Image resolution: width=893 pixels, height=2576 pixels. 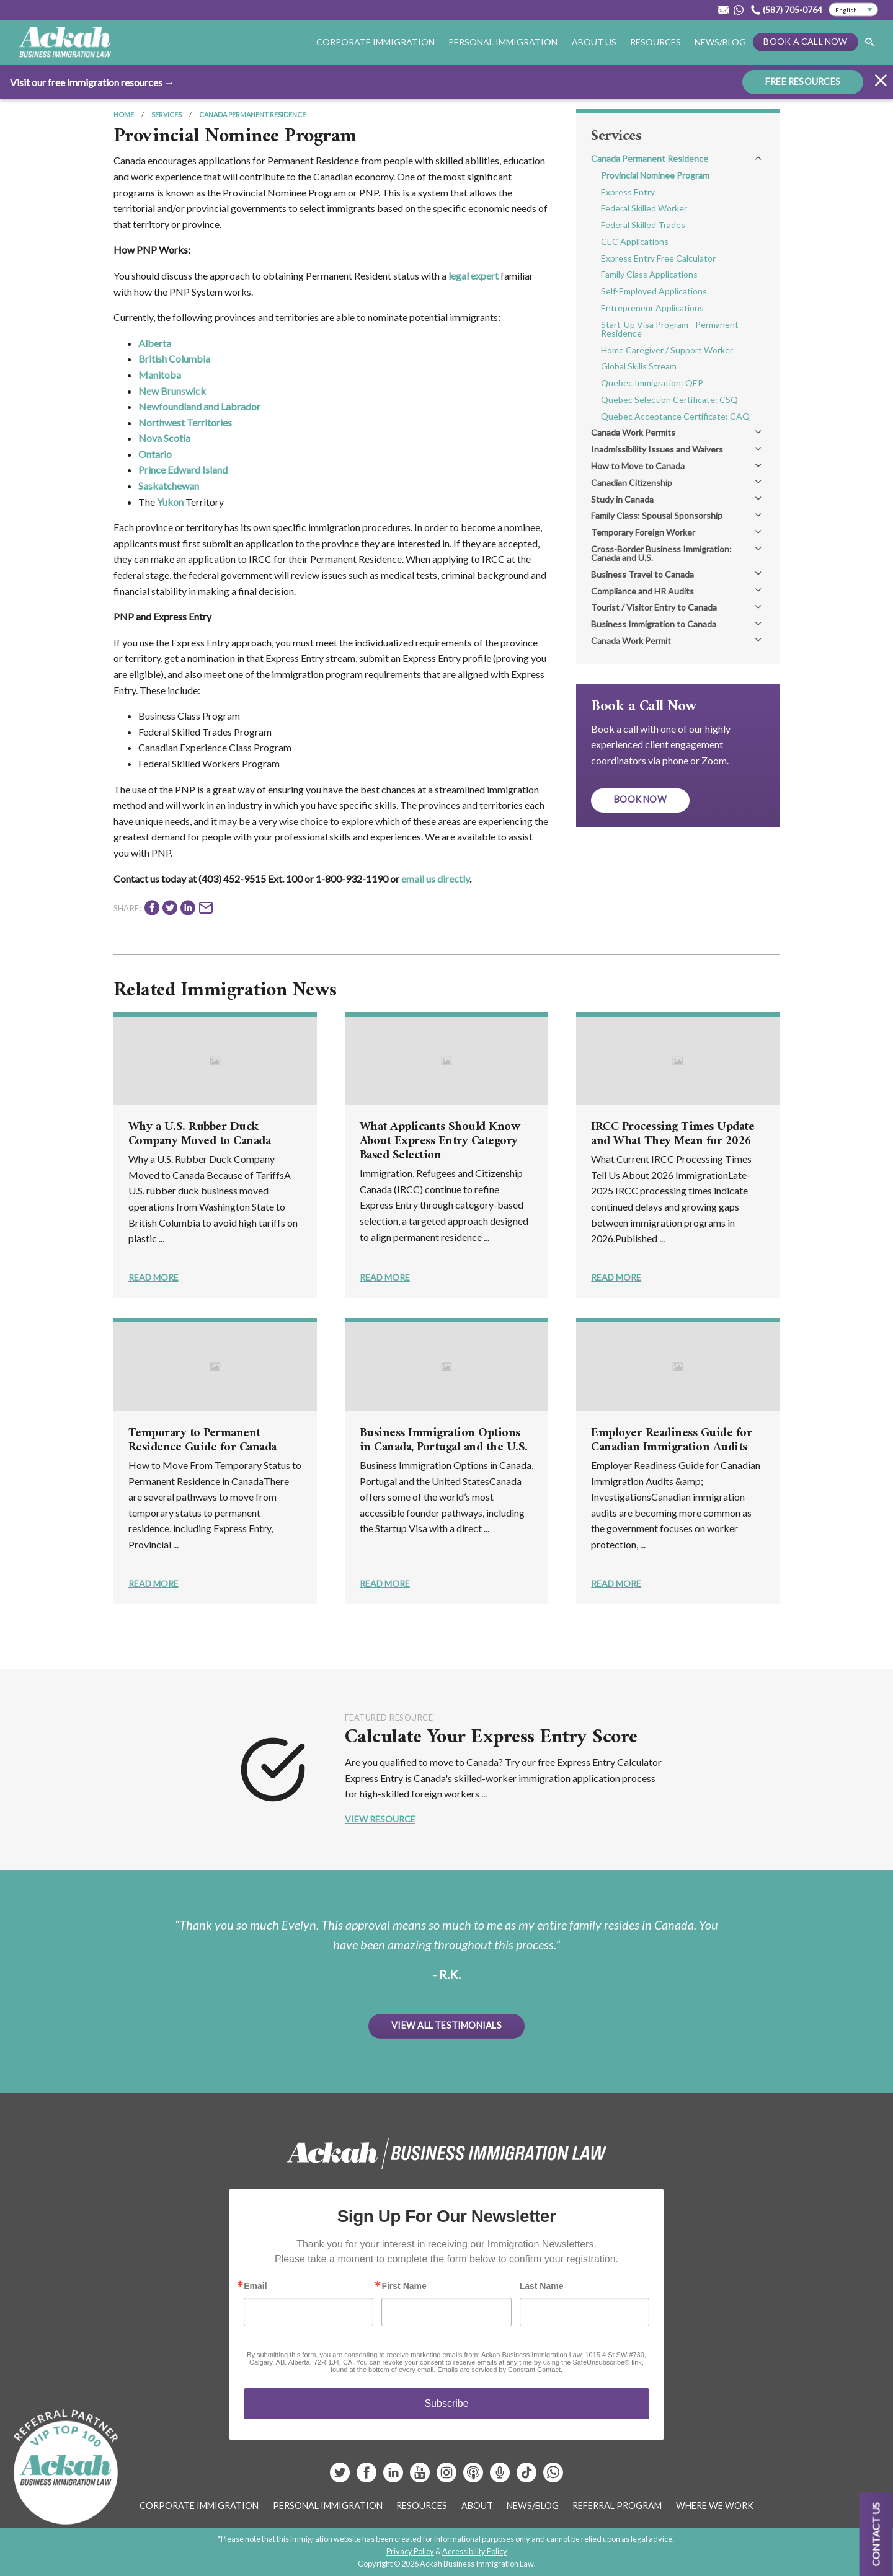 I want to click on About, so click(x=477, y=2505).